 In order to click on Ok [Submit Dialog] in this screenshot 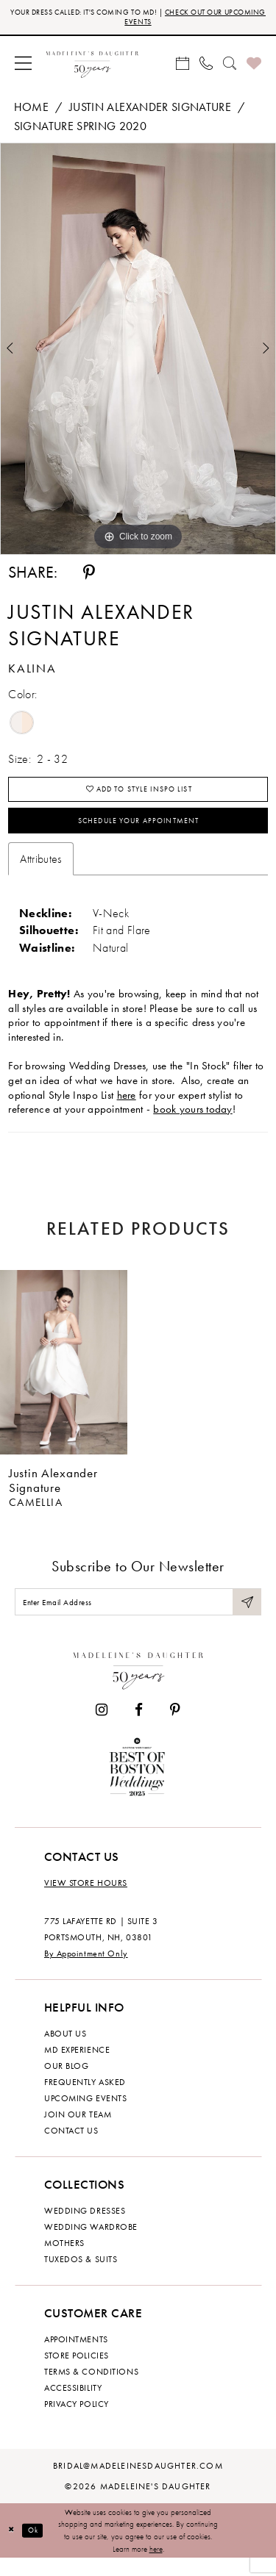, I will do `click(38, 2548)`.